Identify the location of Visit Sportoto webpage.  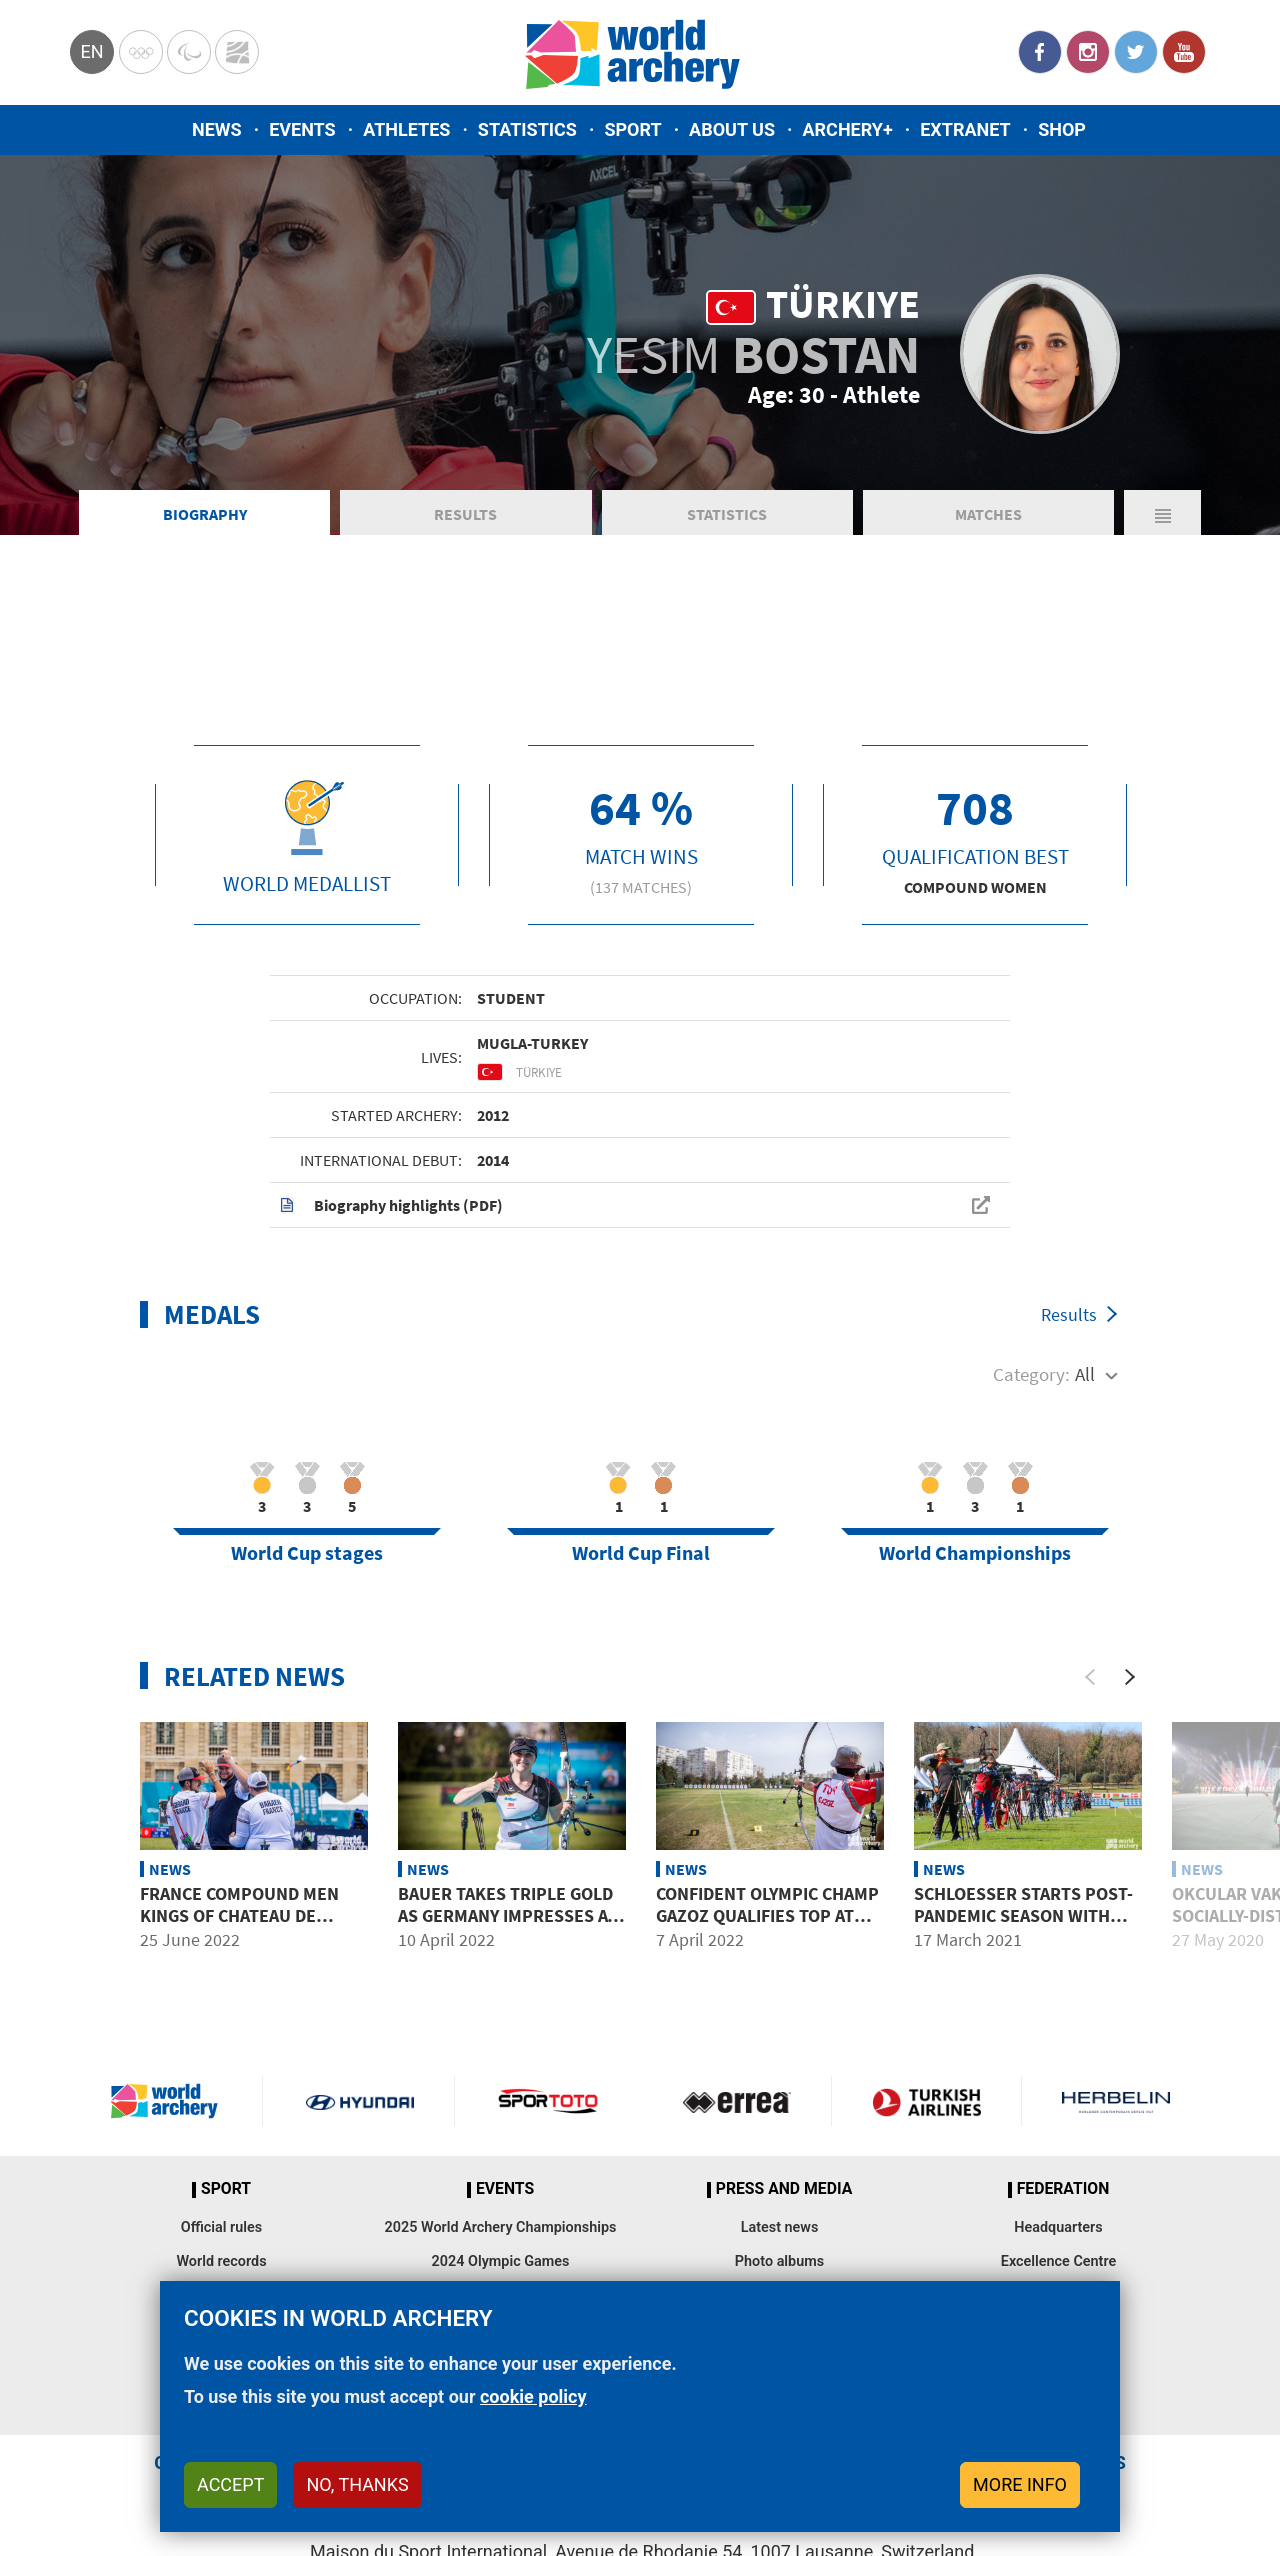
(549, 2101).